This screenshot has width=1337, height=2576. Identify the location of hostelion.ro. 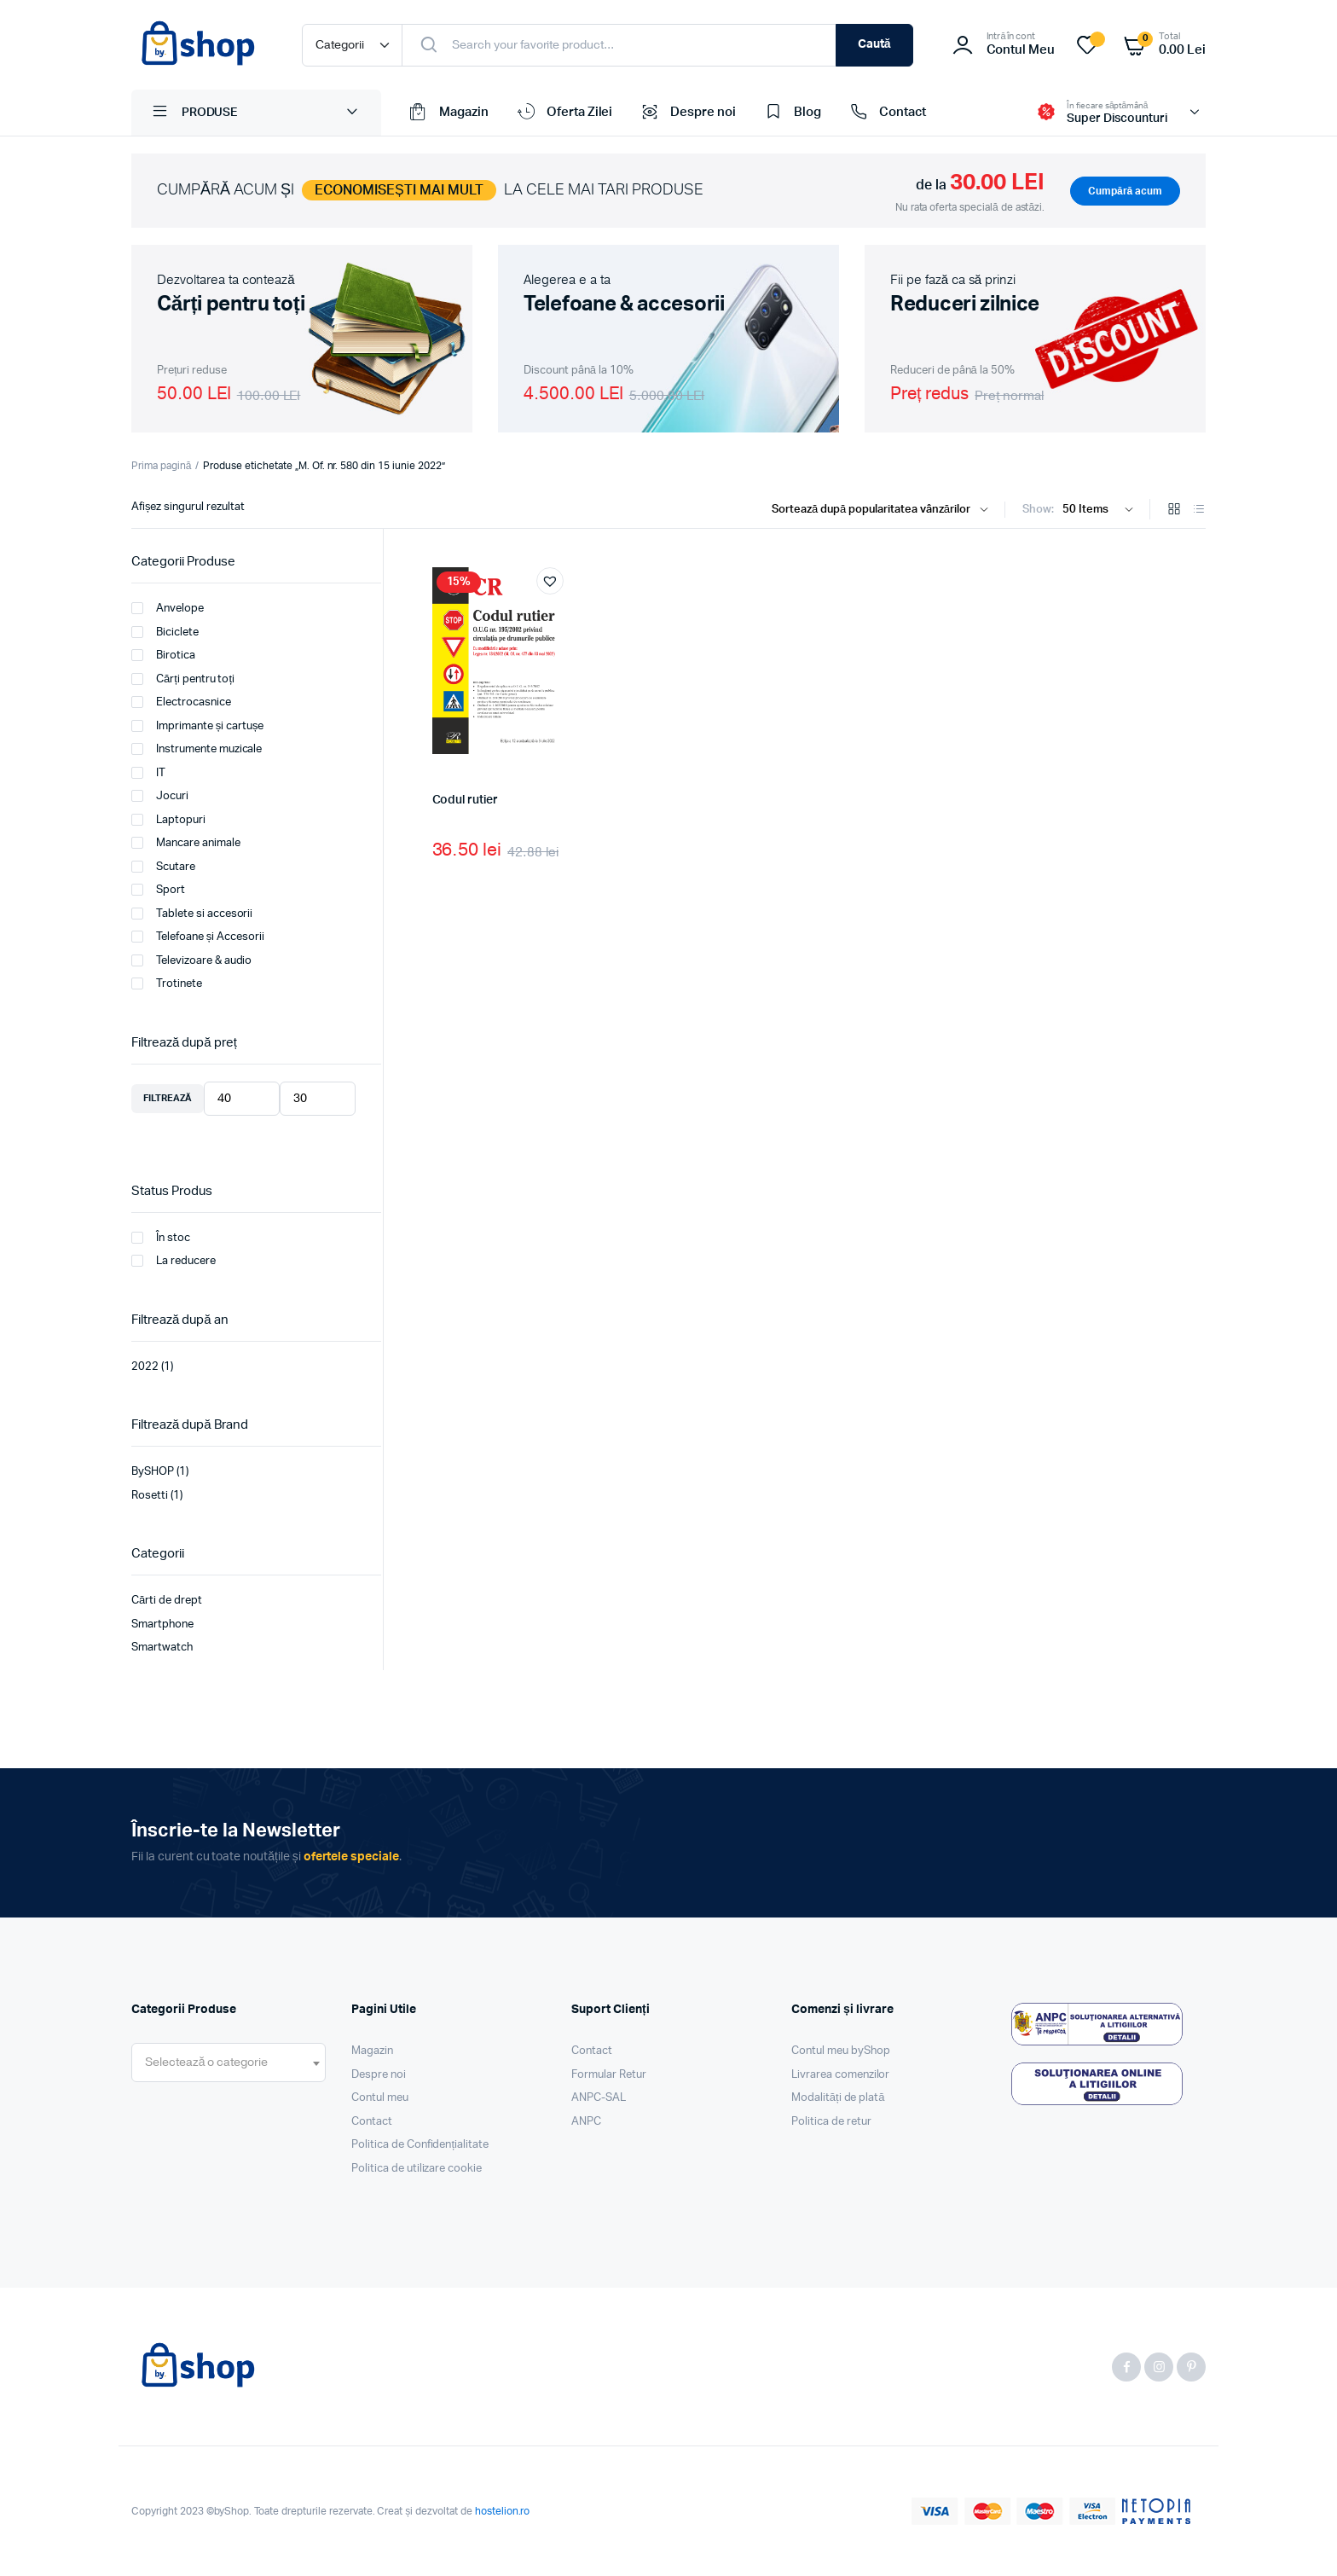
(502, 2511).